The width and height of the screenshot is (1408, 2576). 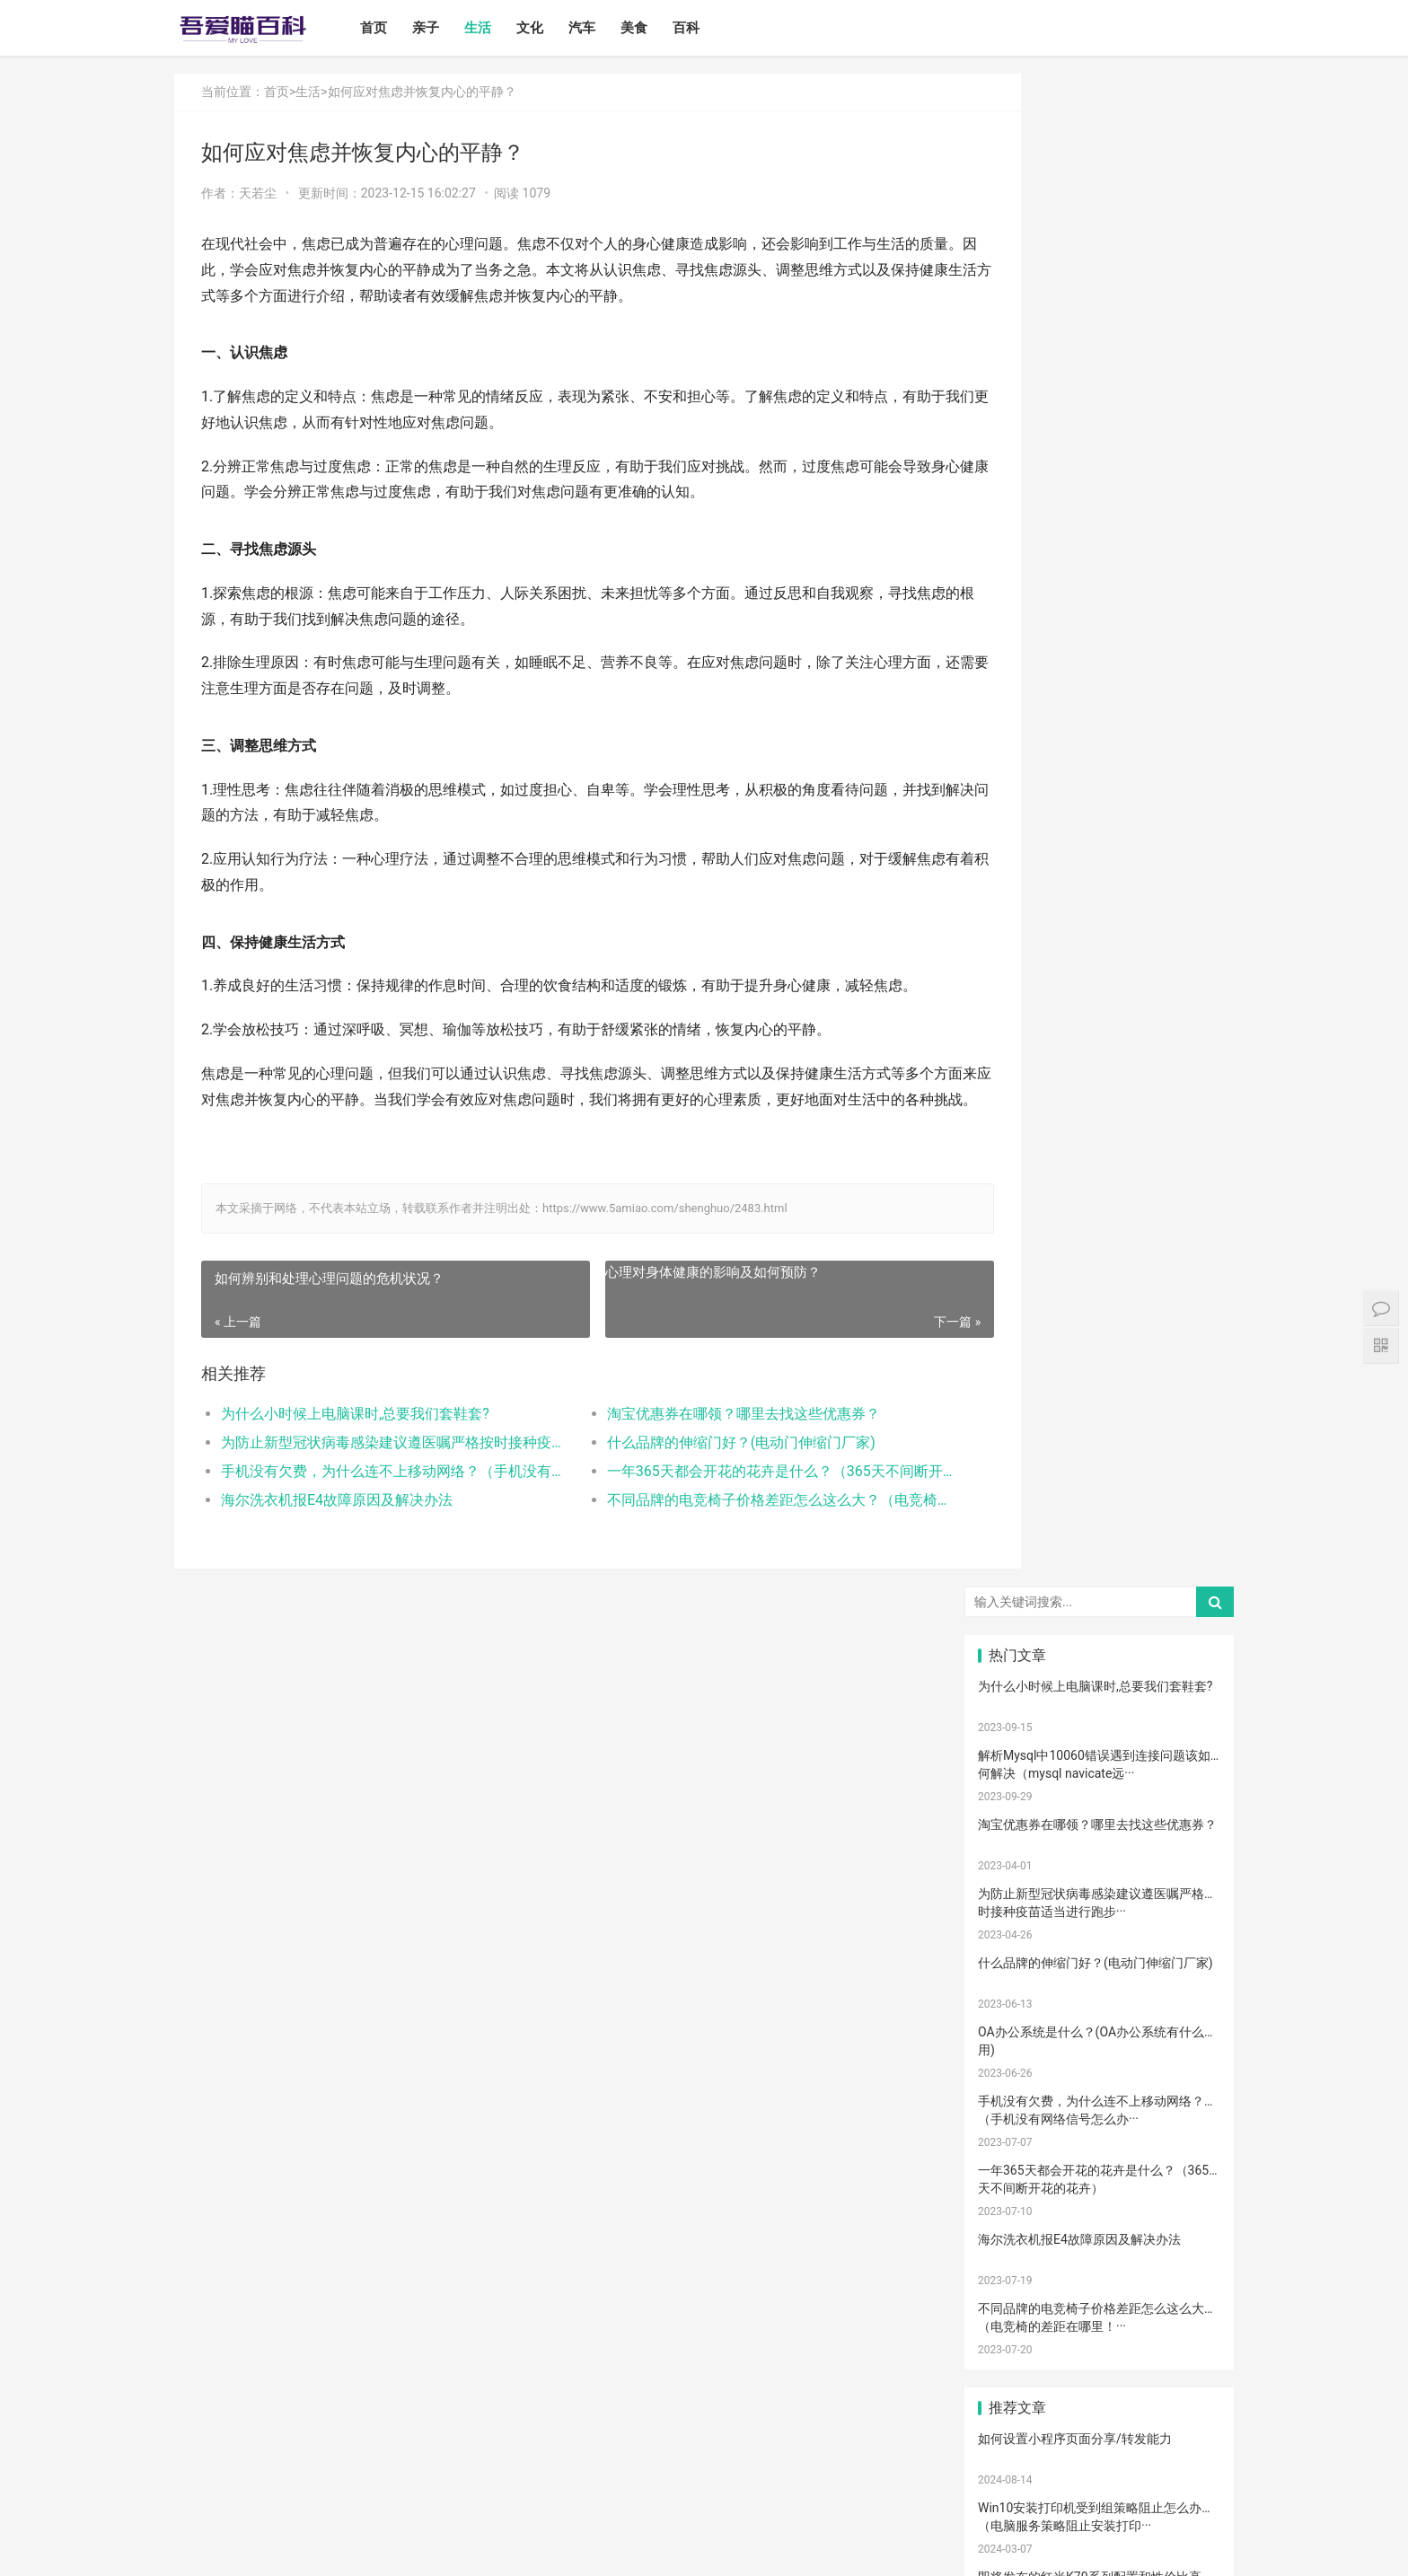 I want to click on 宝宝腹泻, so click(x=1017, y=2024).